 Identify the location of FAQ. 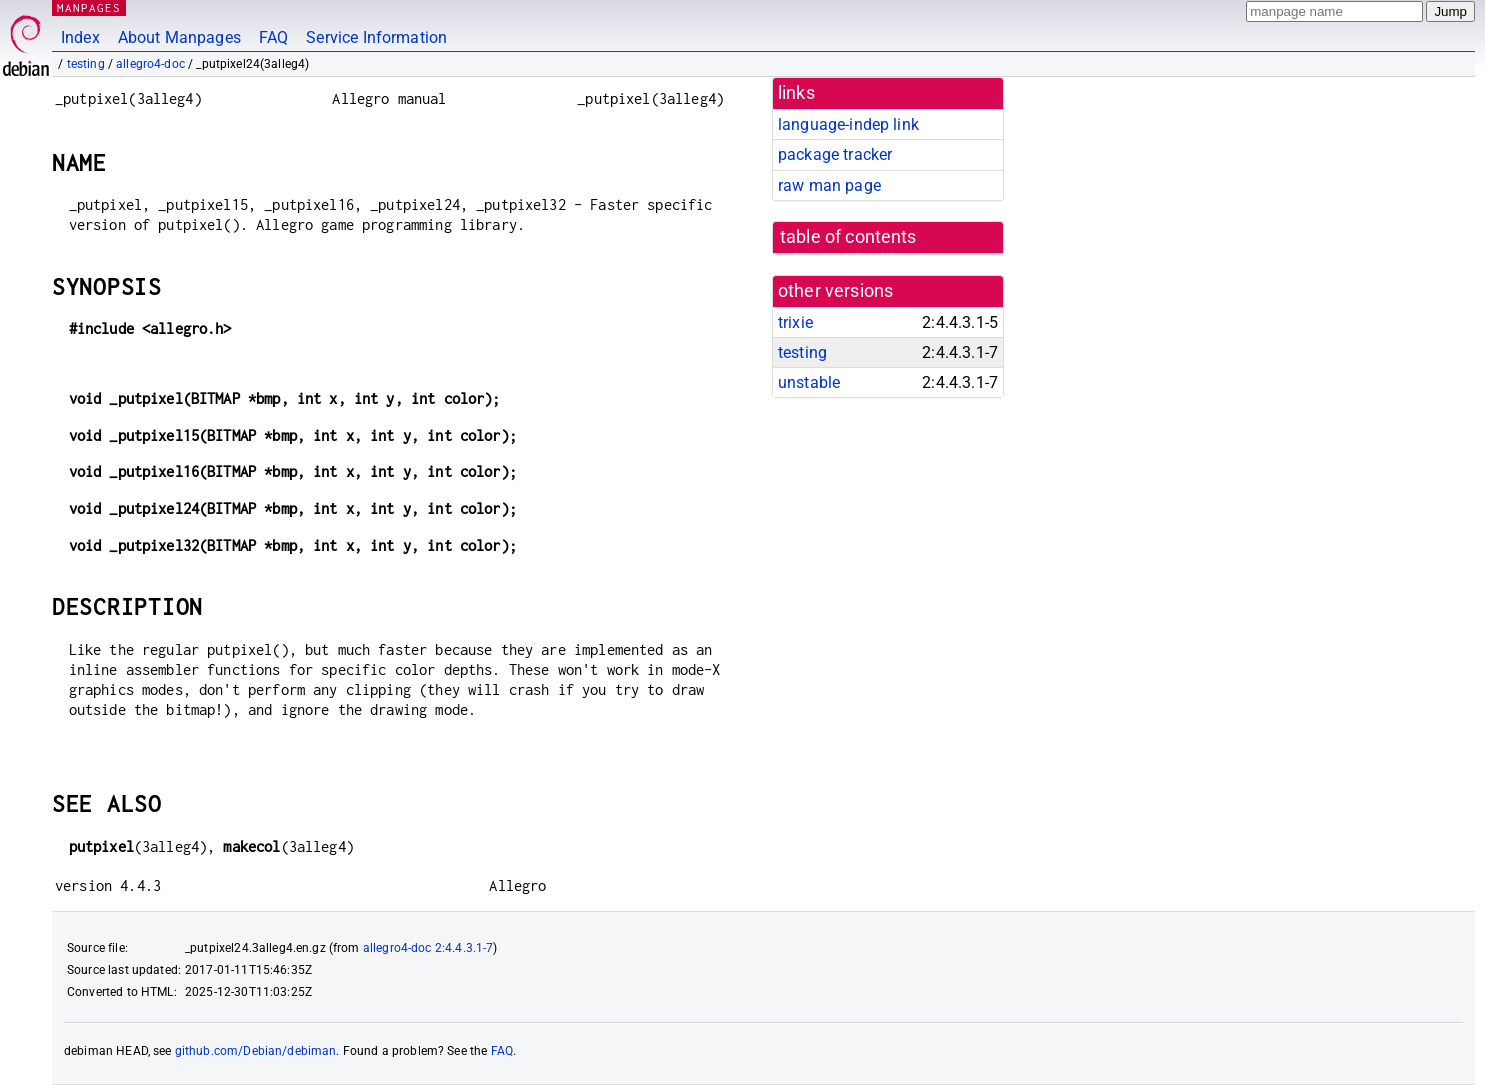
(273, 37).